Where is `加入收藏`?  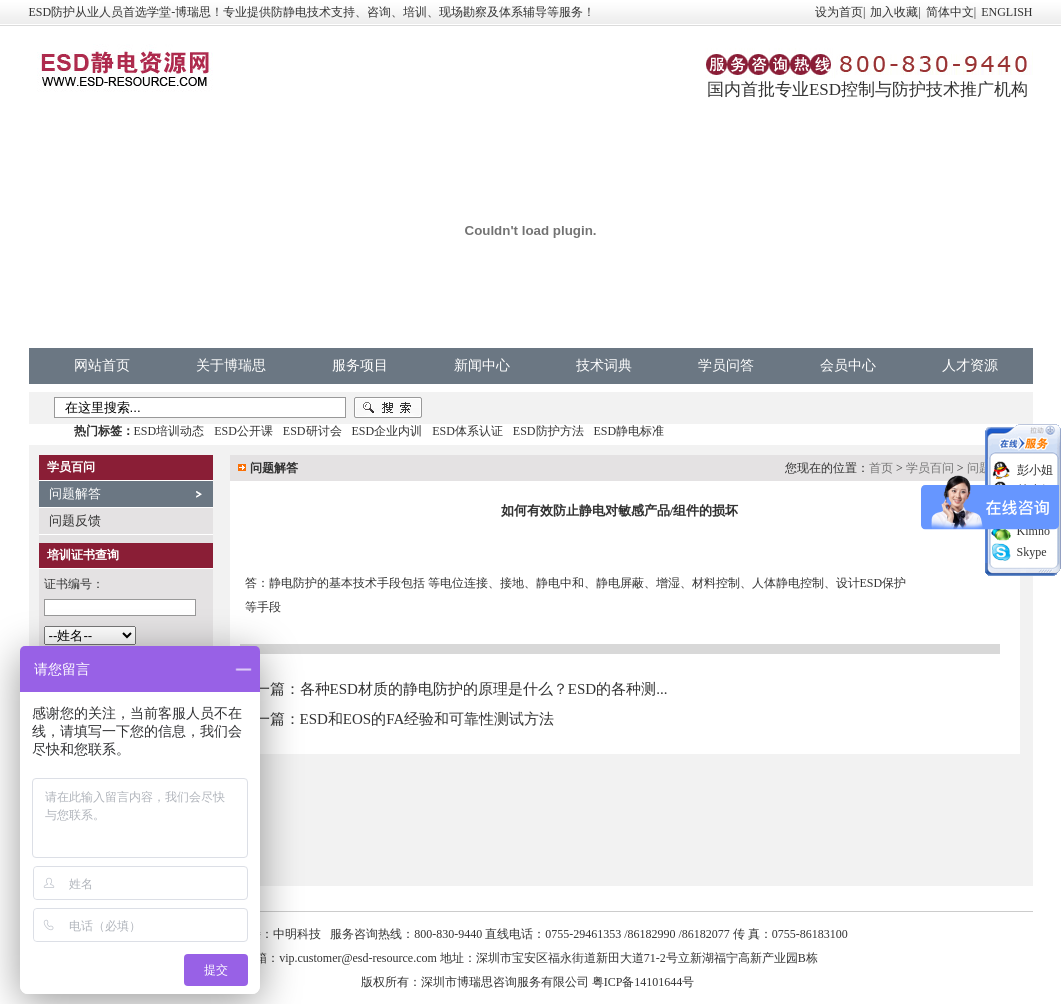
加入收藏 is located at coordinates (894, 12).